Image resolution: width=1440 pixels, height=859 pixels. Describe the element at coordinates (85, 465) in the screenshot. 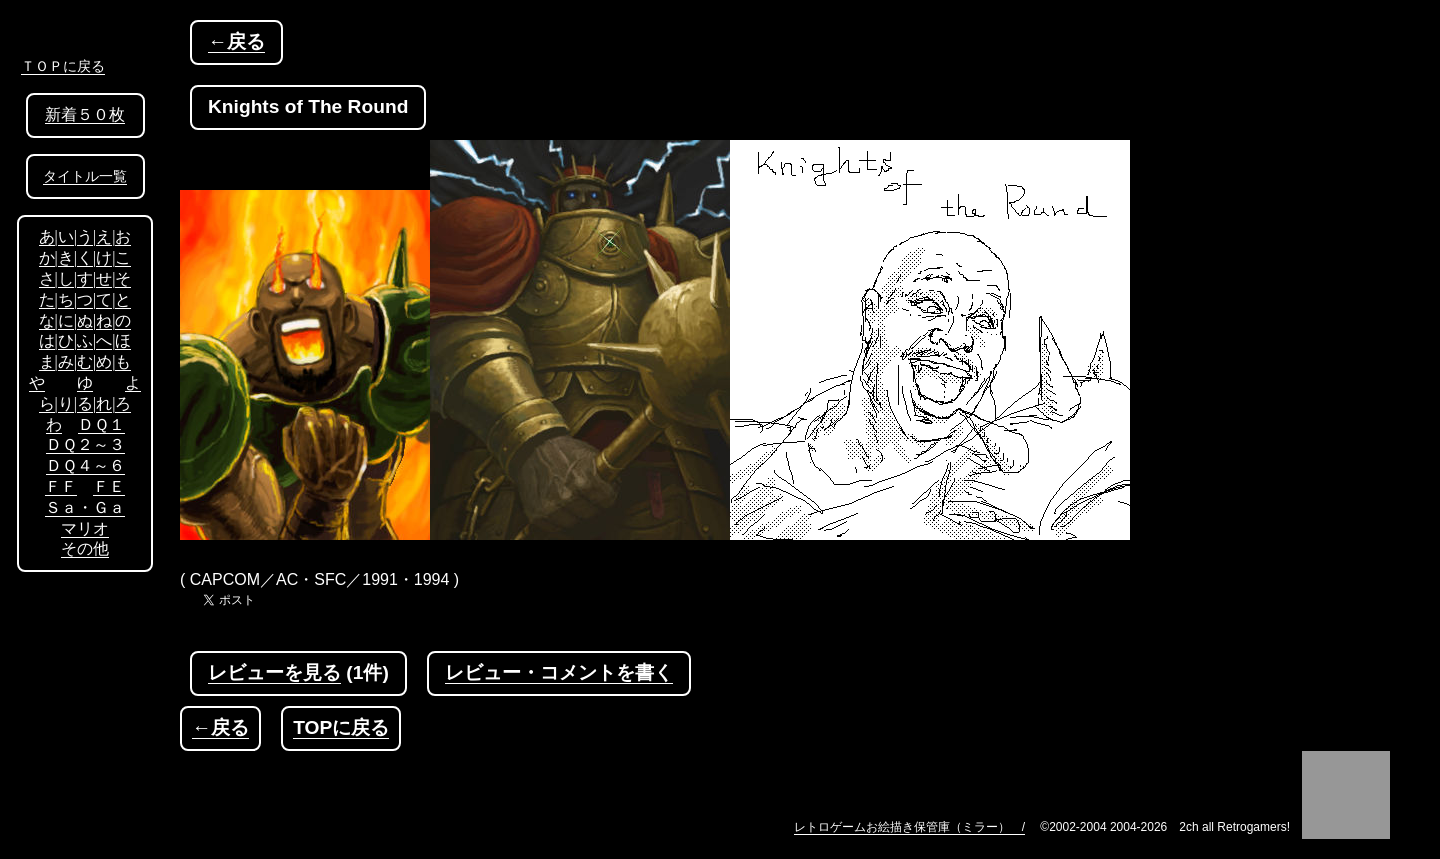

I see `ＤＱ４～６` at that location.